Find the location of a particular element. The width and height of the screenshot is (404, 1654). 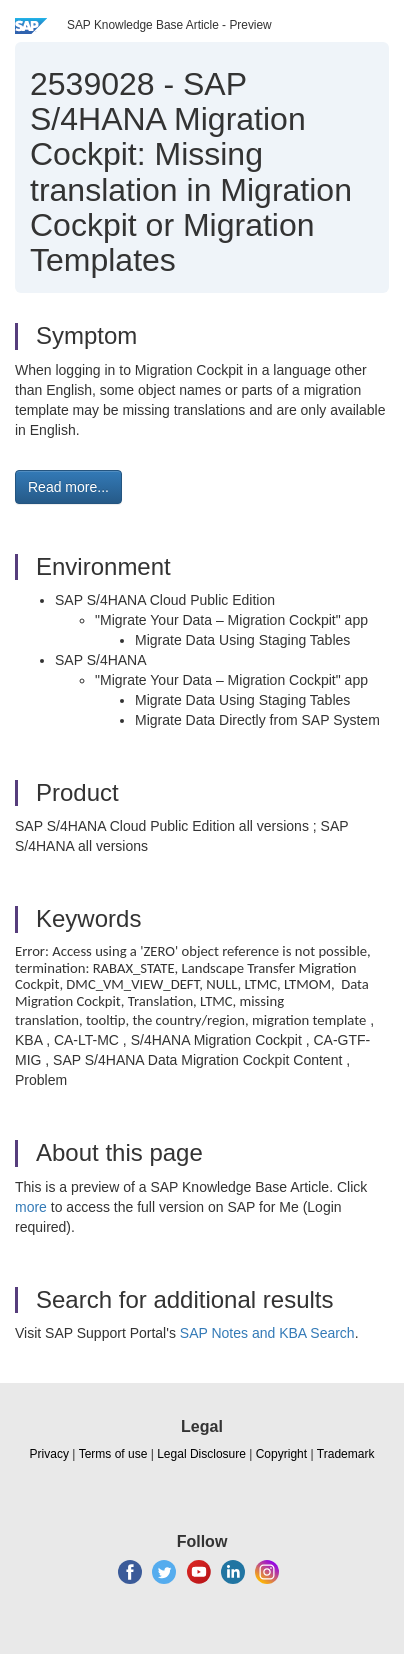

Trademark is located at coordinates (346, 1454).